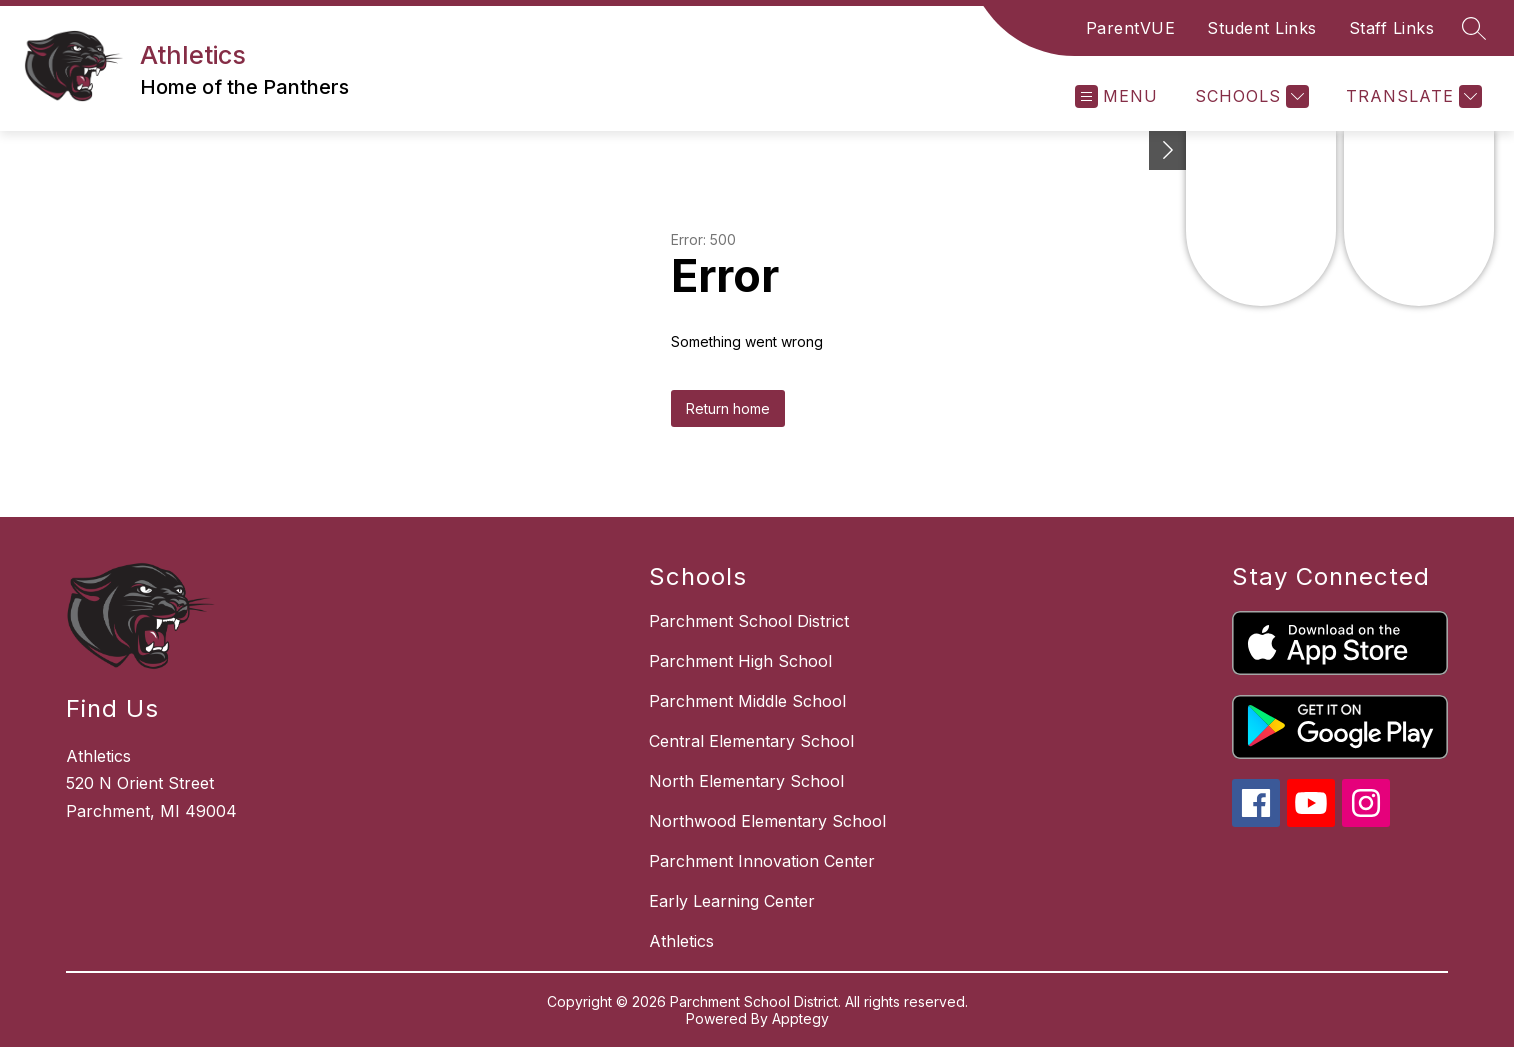 This screenshot has height=1047, width=1514. I want to click on Return home, so click(728, 408).